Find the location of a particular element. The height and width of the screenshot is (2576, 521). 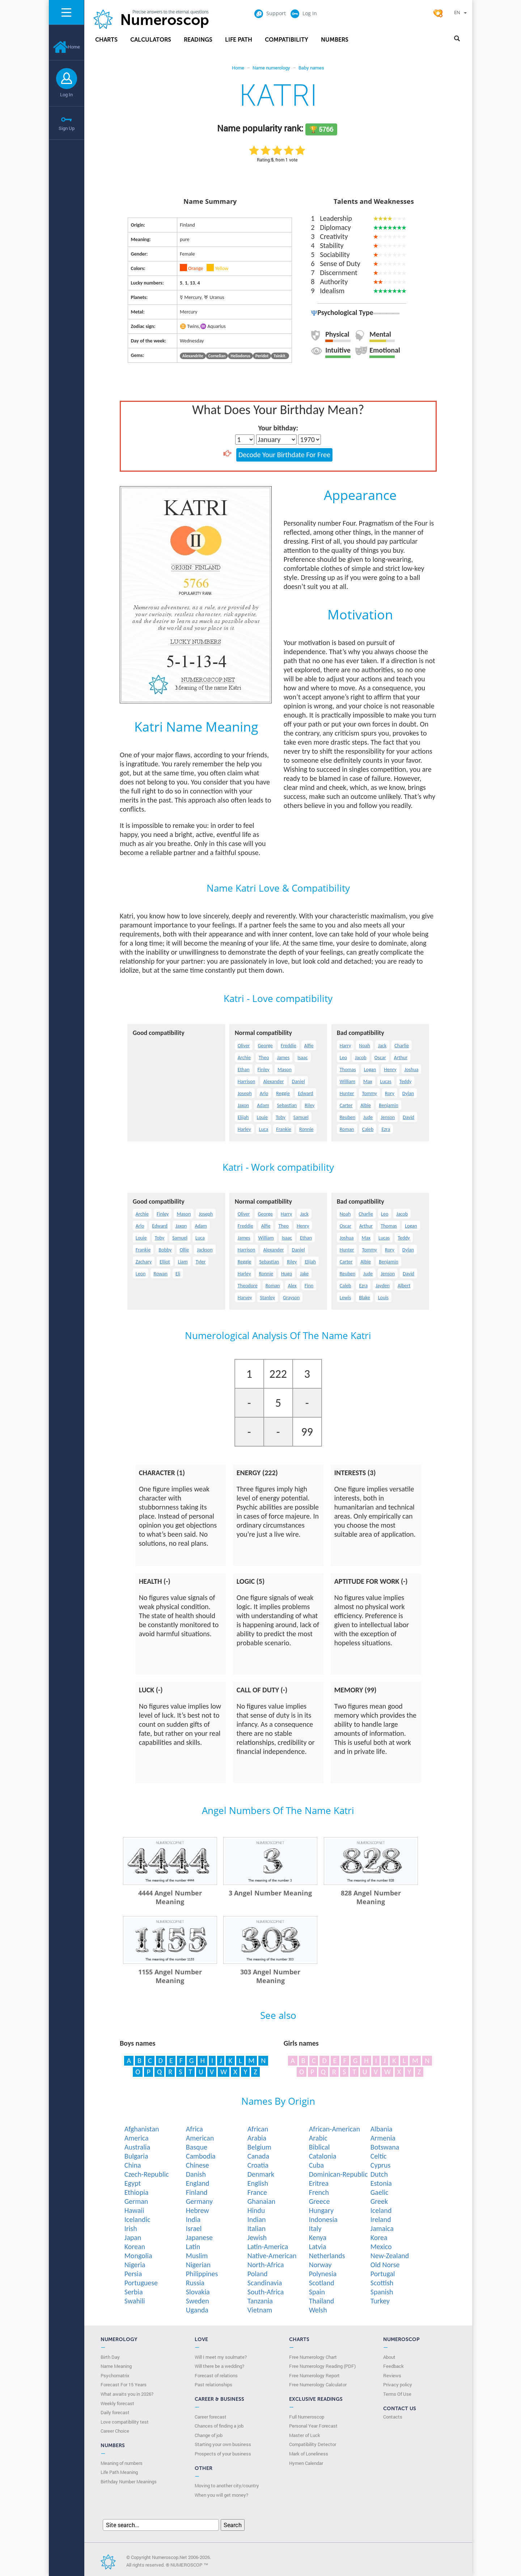

Portuguese is located at coordinates (141, 2282).